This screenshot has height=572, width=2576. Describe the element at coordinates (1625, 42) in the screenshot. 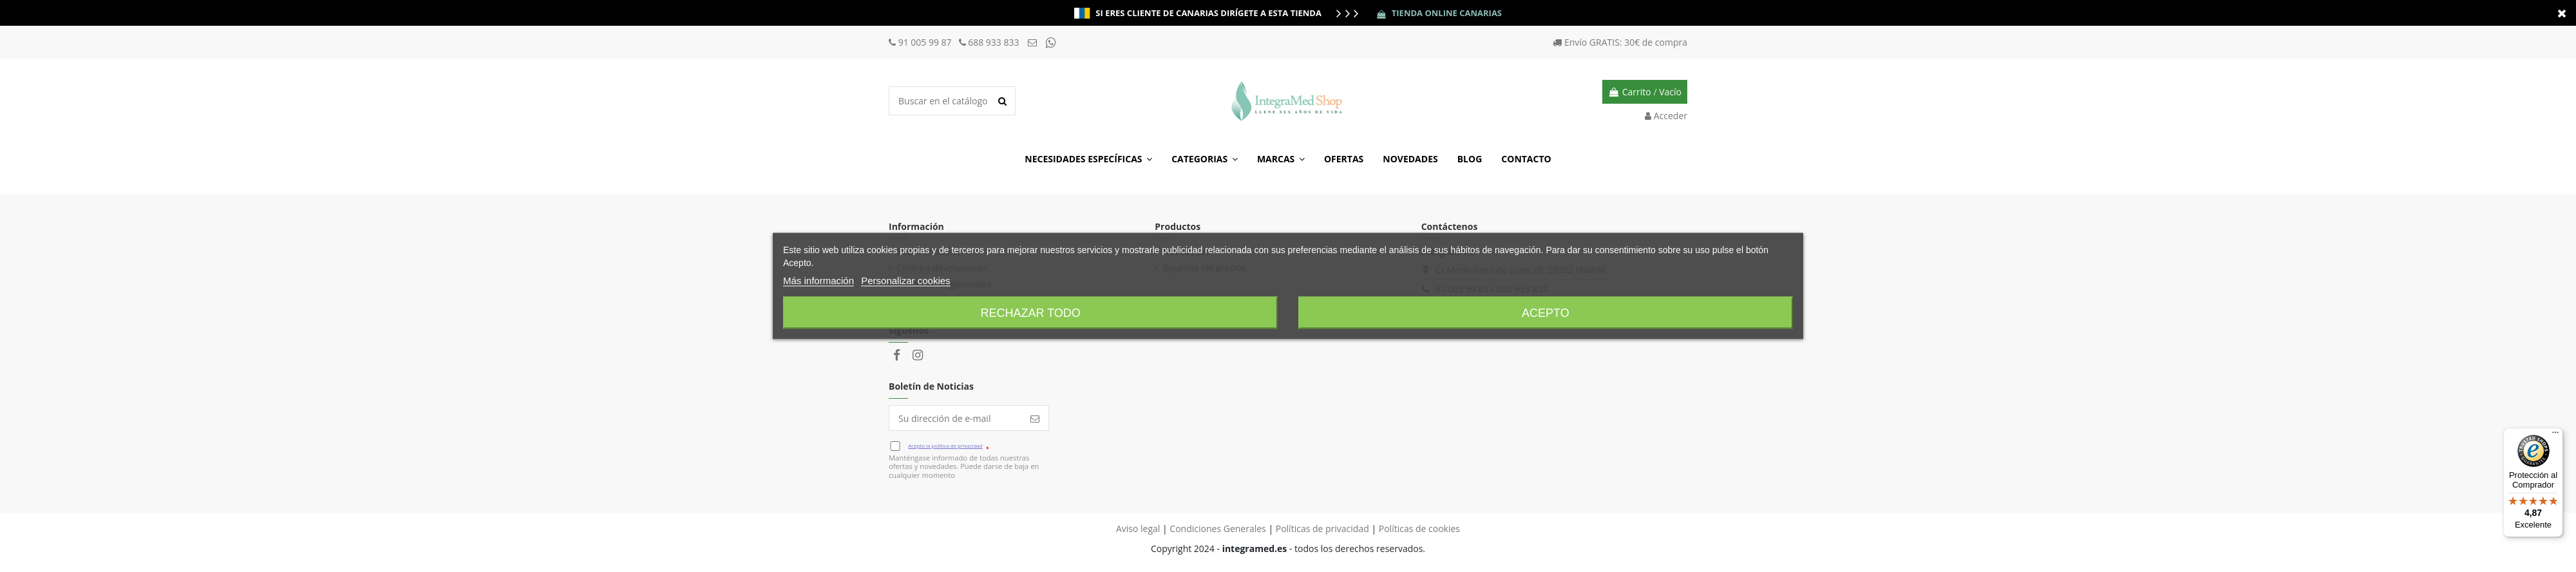

I see `Envío GRATIS: 30€ de compra` at that location.